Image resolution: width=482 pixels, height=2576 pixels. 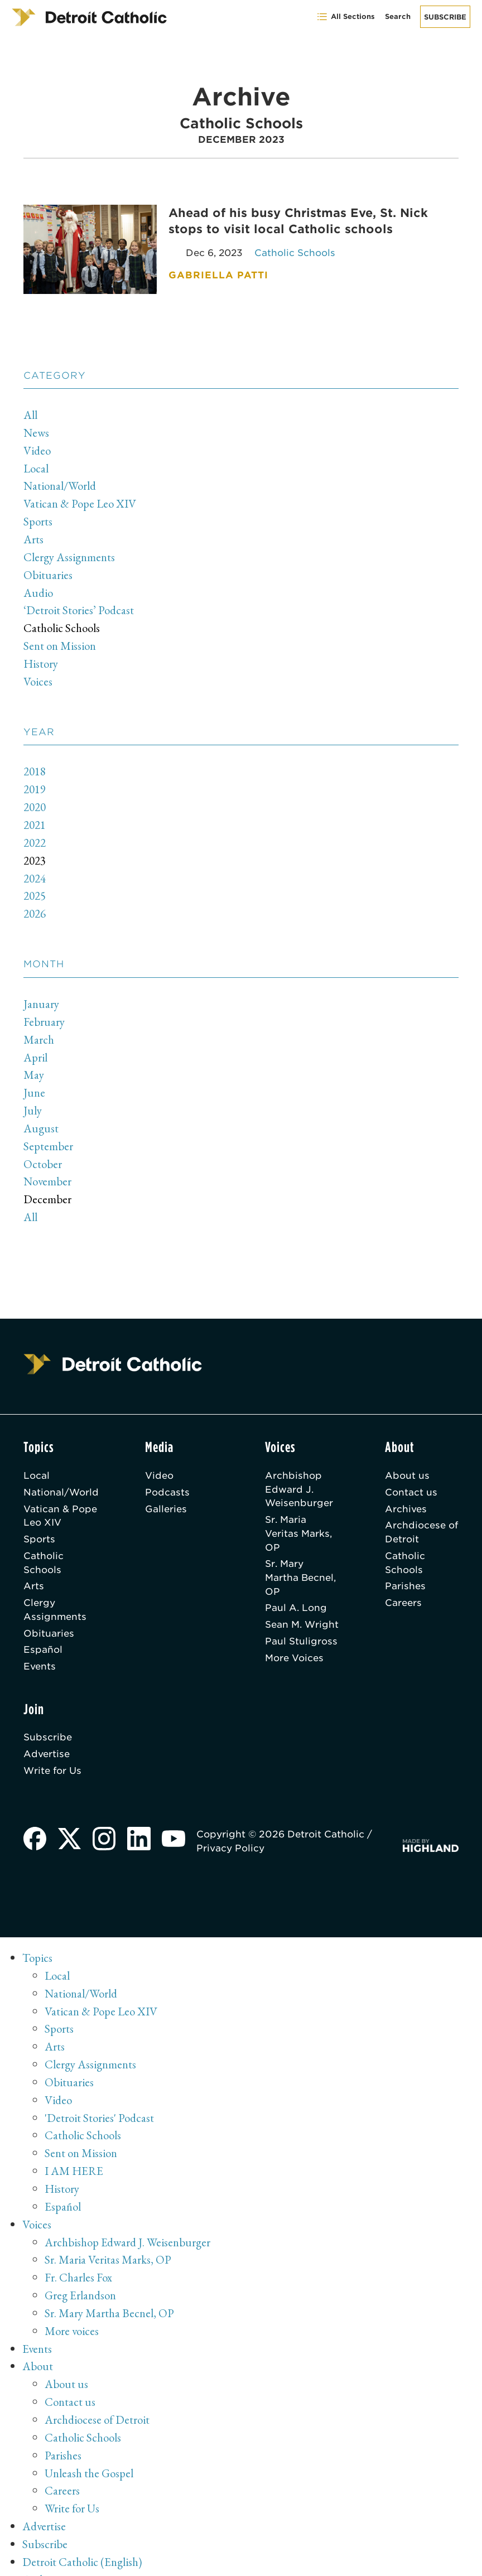 What do you see at coordinates (60, 640) in the screenshot?
I see `Sent on Mission` at bounding box center [60, 640].